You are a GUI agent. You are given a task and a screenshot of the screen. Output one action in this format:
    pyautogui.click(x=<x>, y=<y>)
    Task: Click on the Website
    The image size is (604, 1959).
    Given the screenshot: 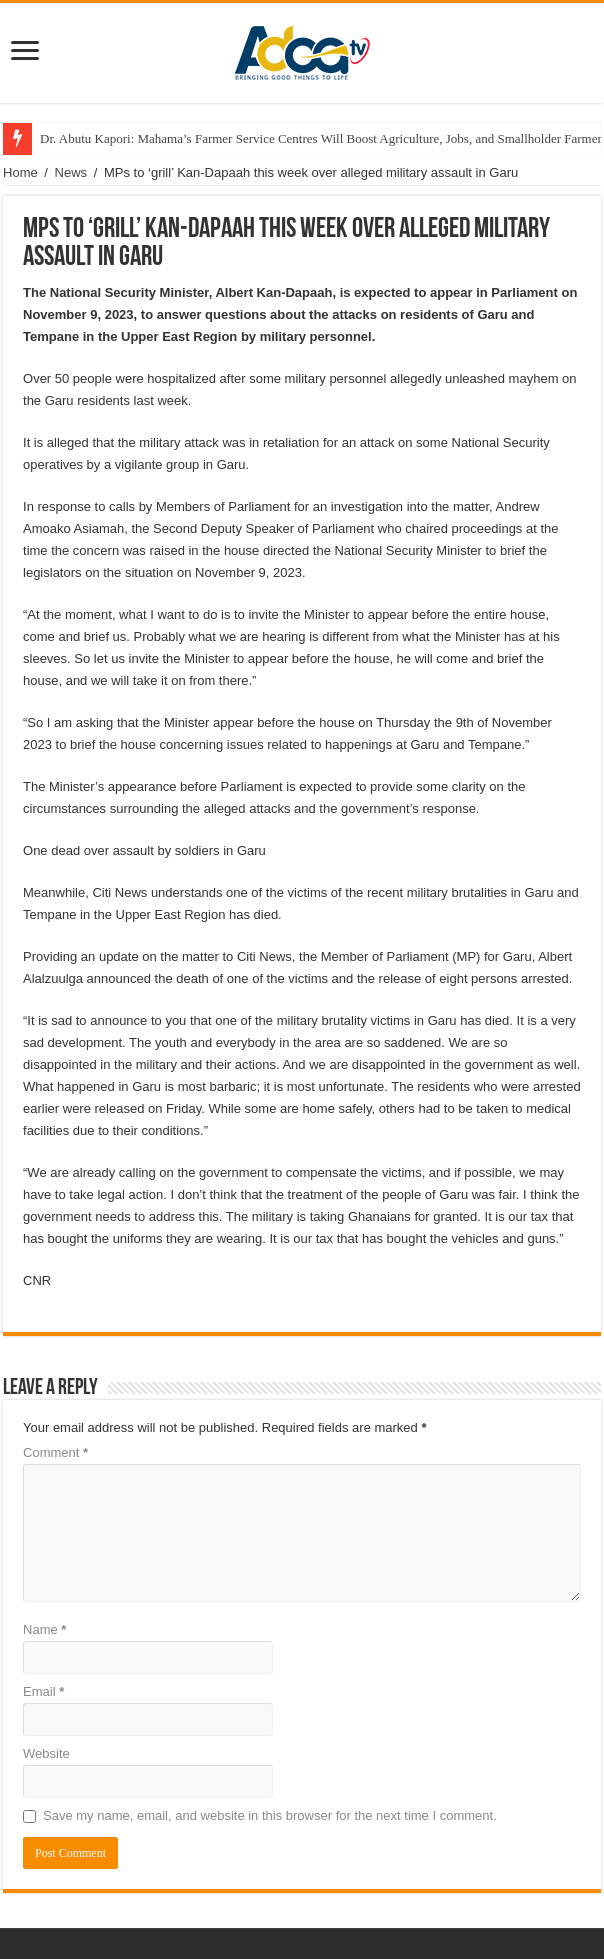 What is the action you would take?
    pyautogui.click(x=46, y=1753)
    